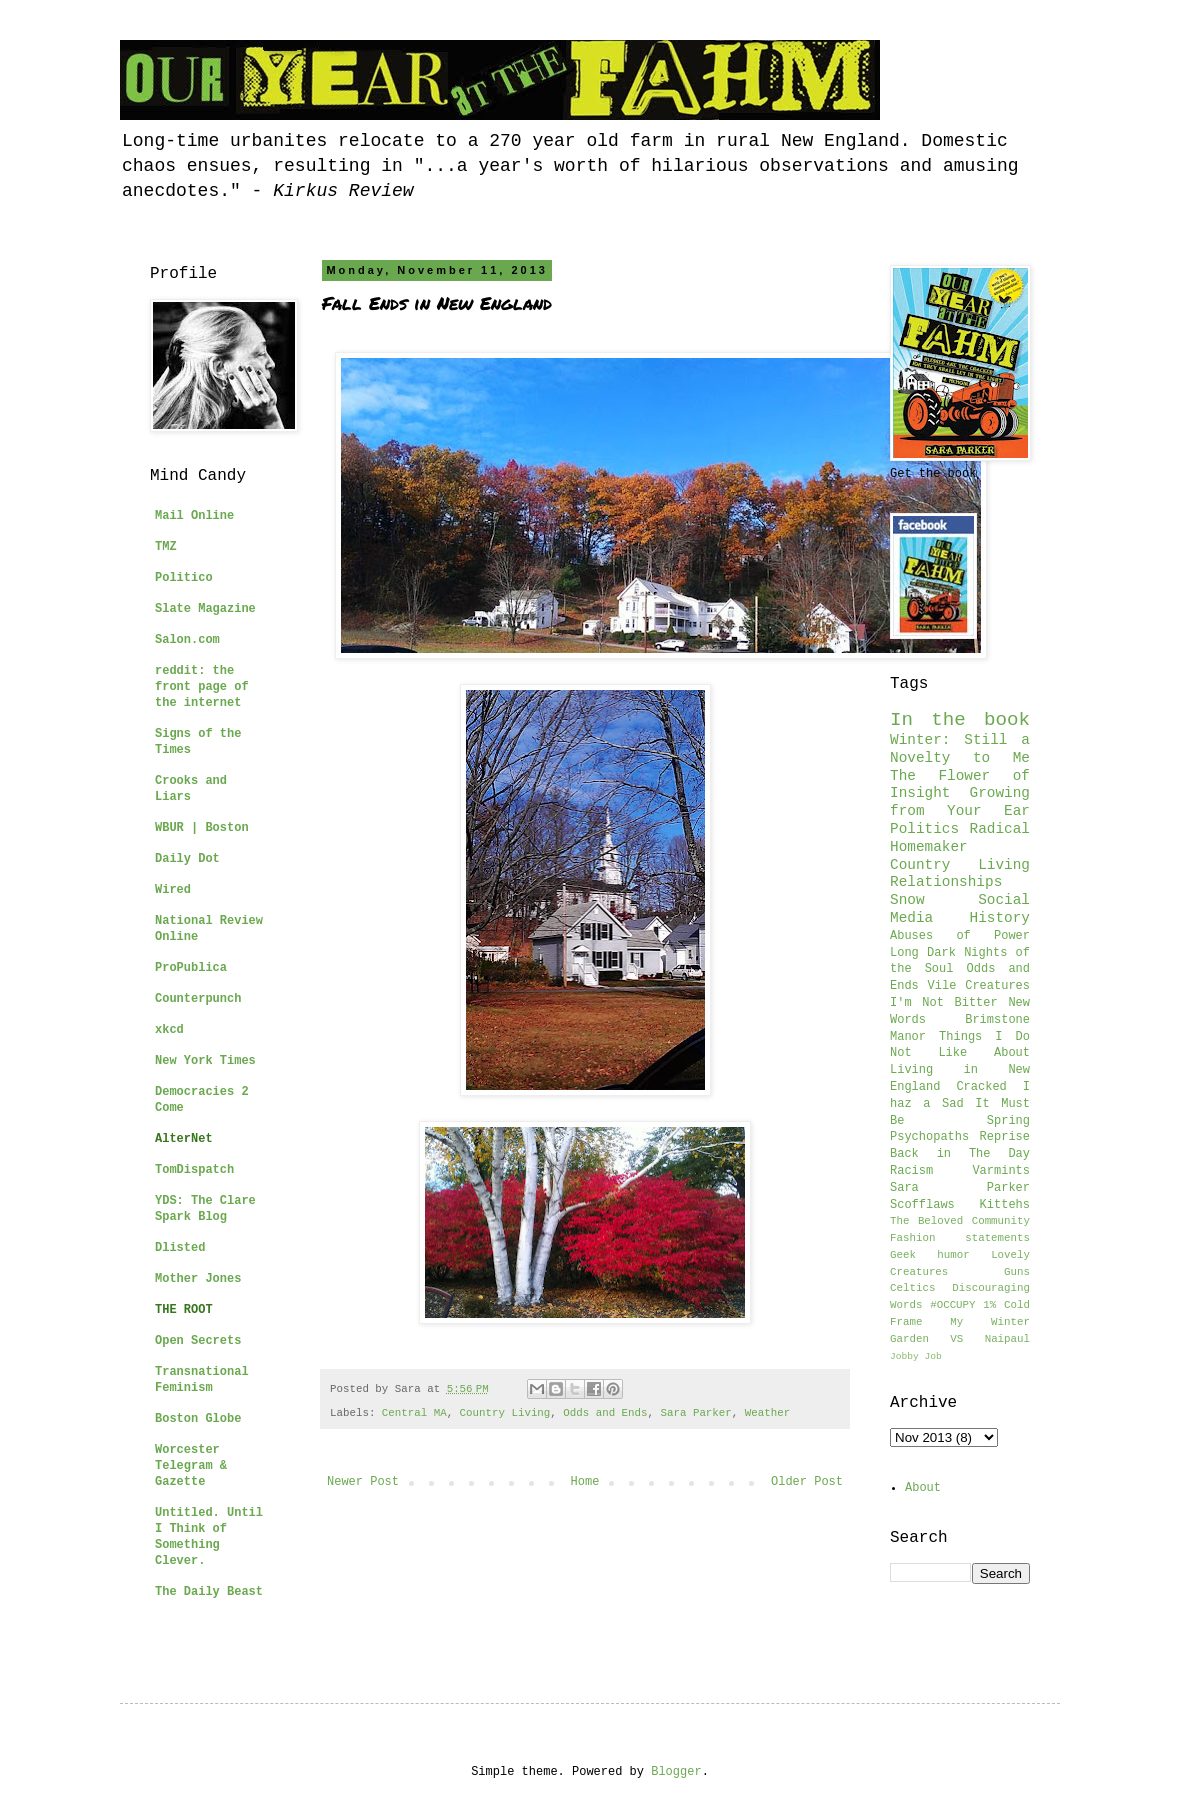 The height and width of the screenshot is (1820, 1180). Describe the element at coordinates (198, 999) in the screenshot. I see `Counterpunch` at that location.